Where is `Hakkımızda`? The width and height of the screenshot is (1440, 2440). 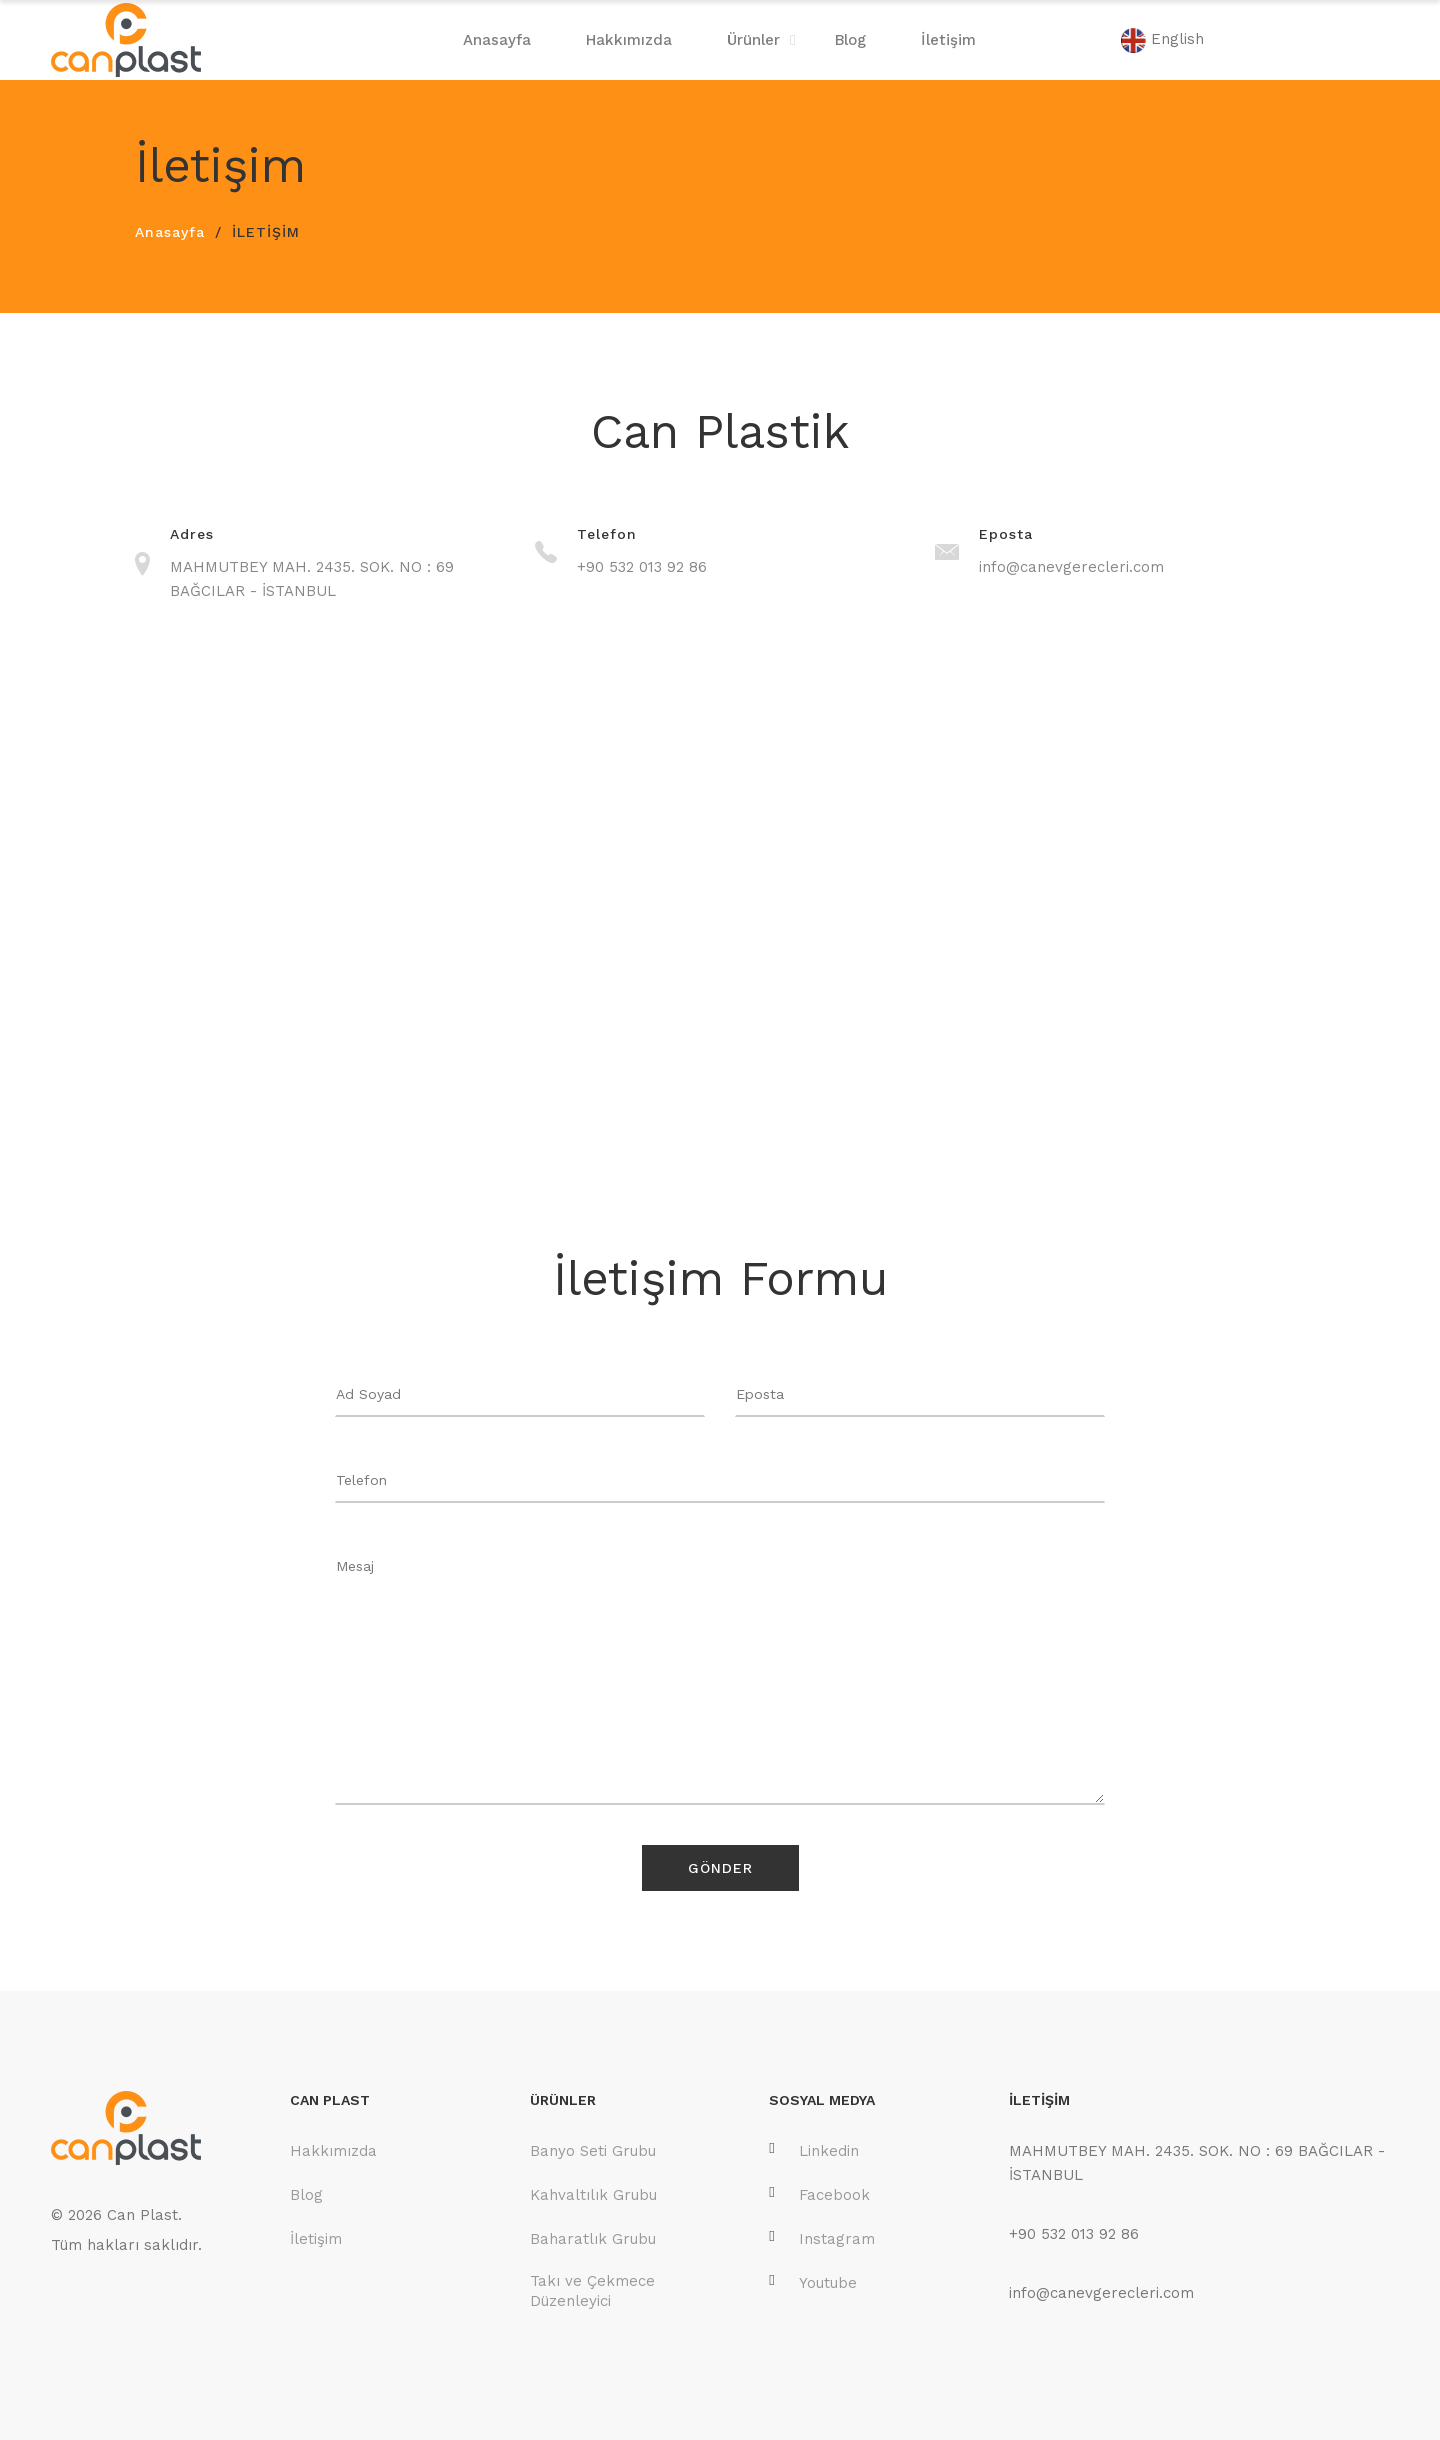 Hakkımızda is located at coordinates (629, 40).